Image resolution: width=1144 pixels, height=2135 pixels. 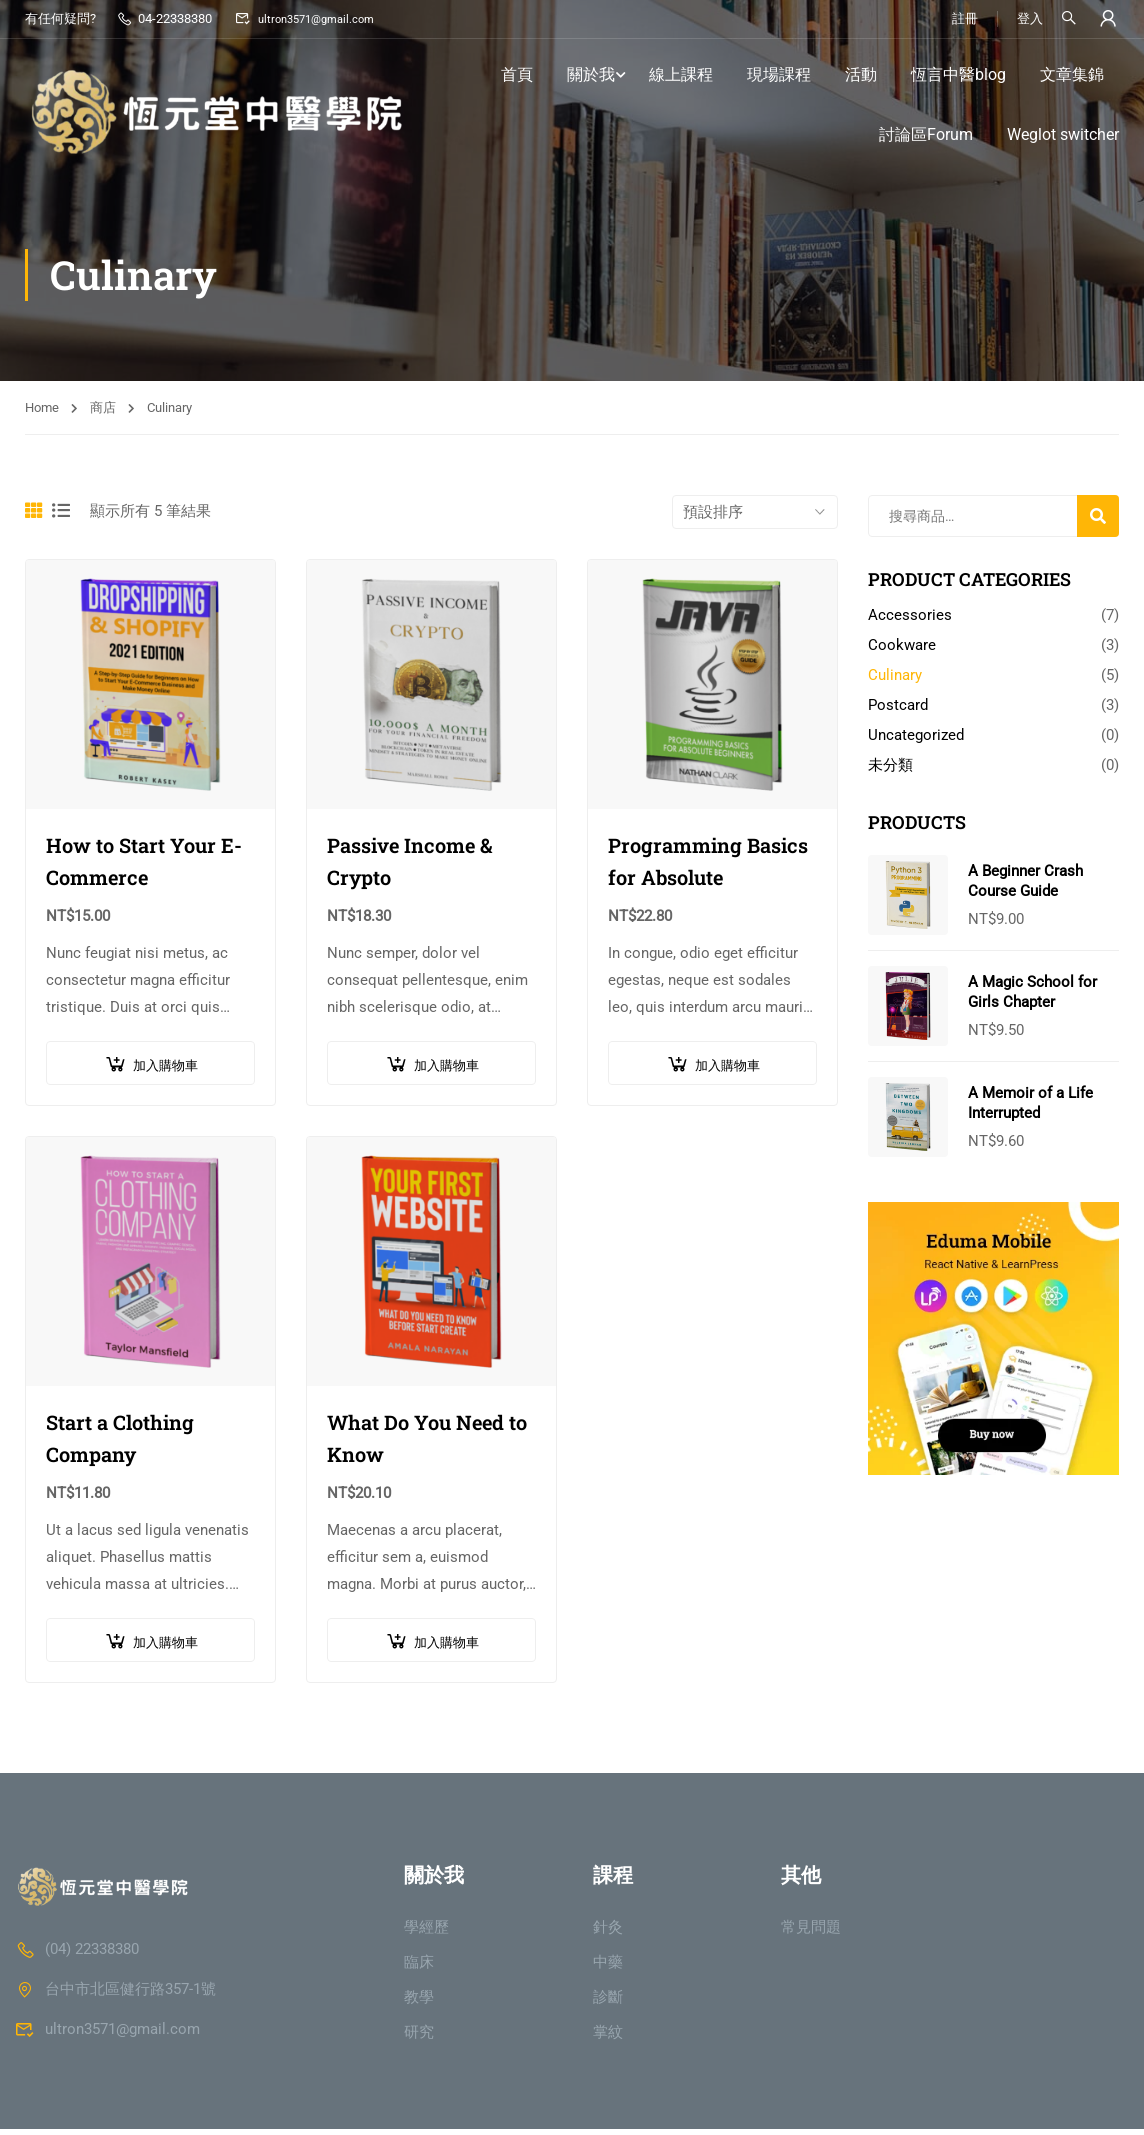 What do you see at coordinates (958, 75) in the screenshot?
I see `恆言中醫blog` at bounding box center [958, 75].